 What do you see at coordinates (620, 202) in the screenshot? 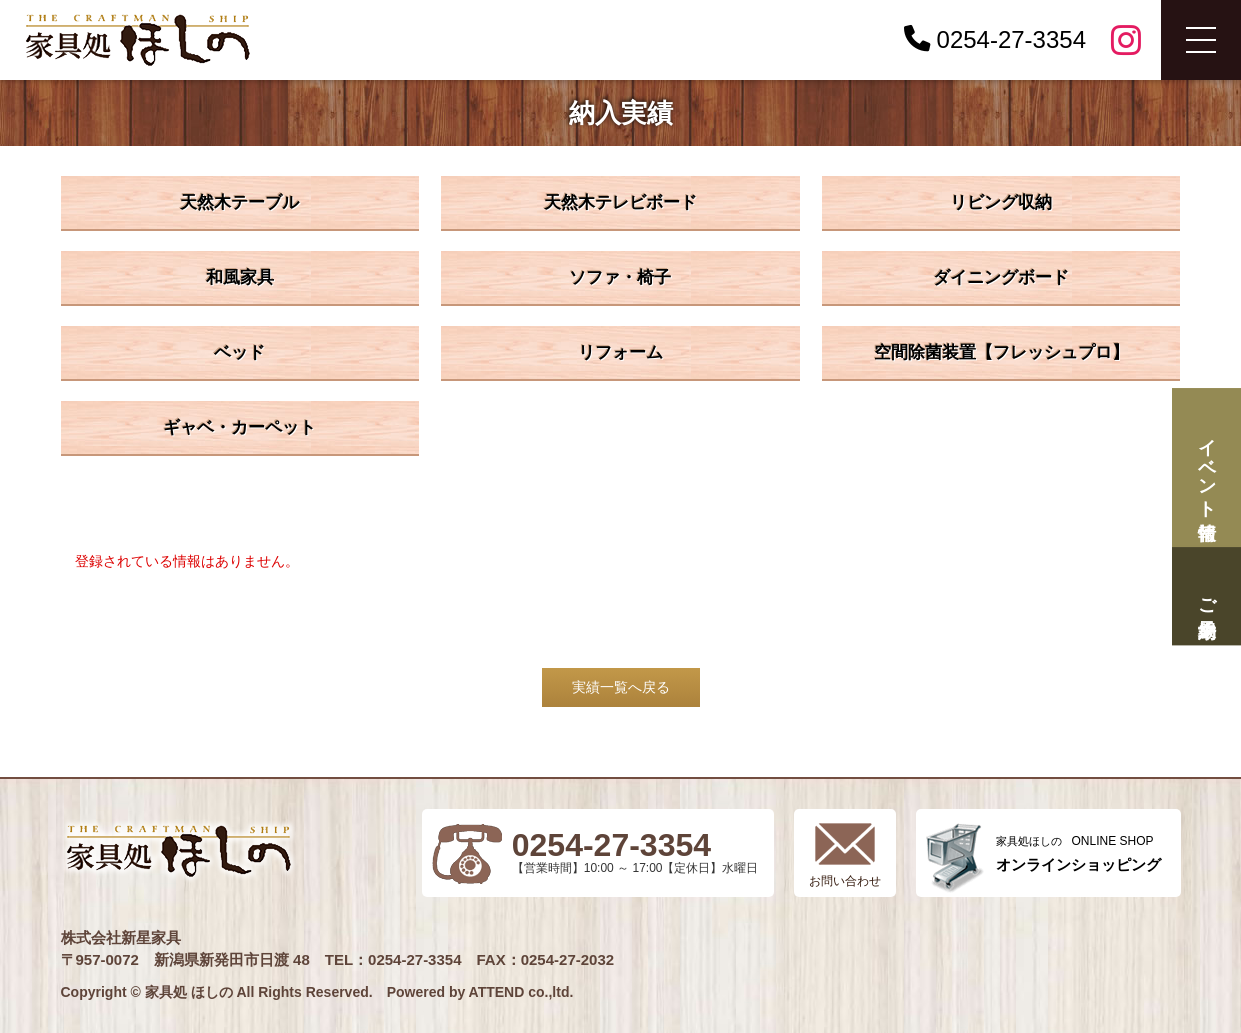
I see `天然木テレビボード` at bounding box center [620, 202].